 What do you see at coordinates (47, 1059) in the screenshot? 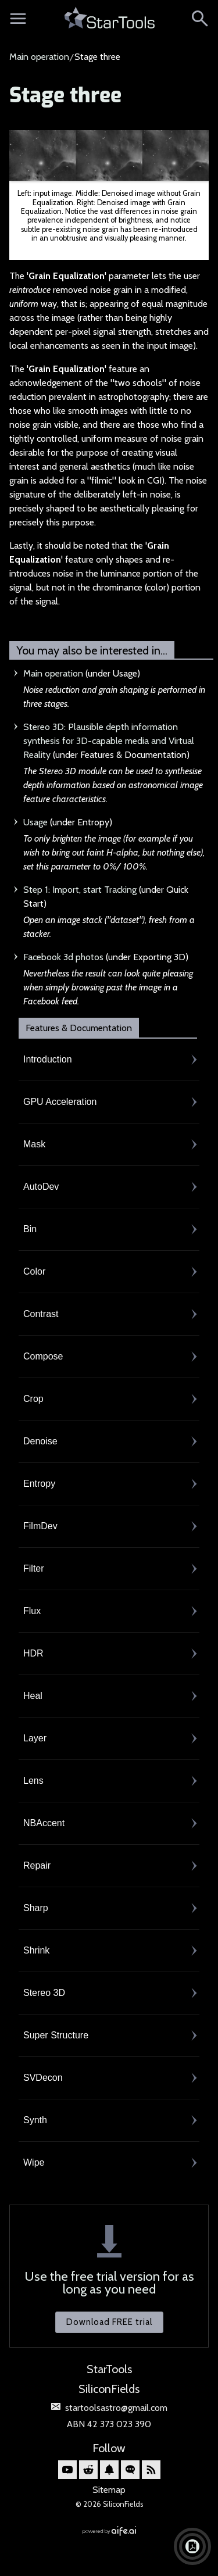
I see `Introduction` at bounding box center [47, 1059].